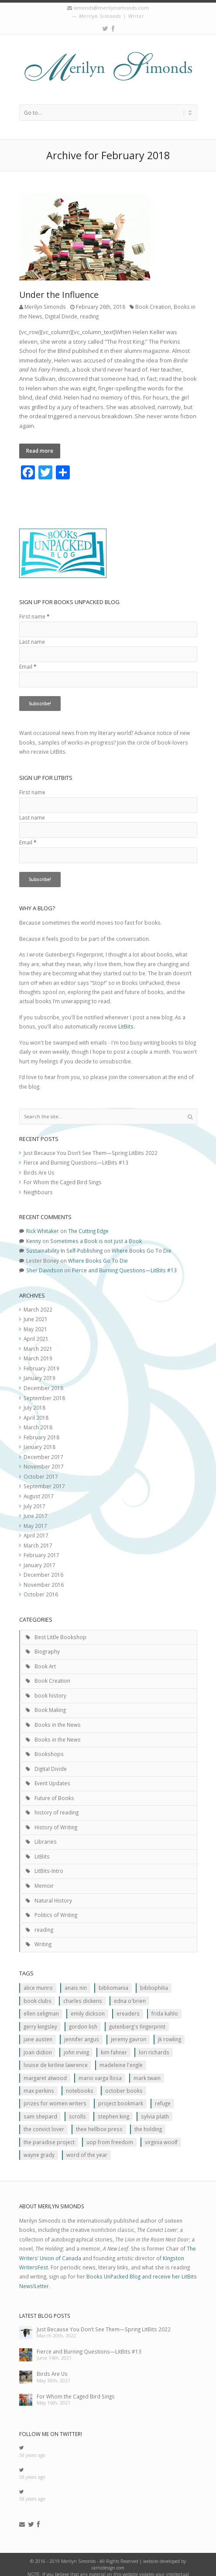 The height and width of the screenshot is (2576, 216). What do you see at coordinates (45, 1657) in the screenshot?
I see `Book Art` at bounding box center [45, 1657].